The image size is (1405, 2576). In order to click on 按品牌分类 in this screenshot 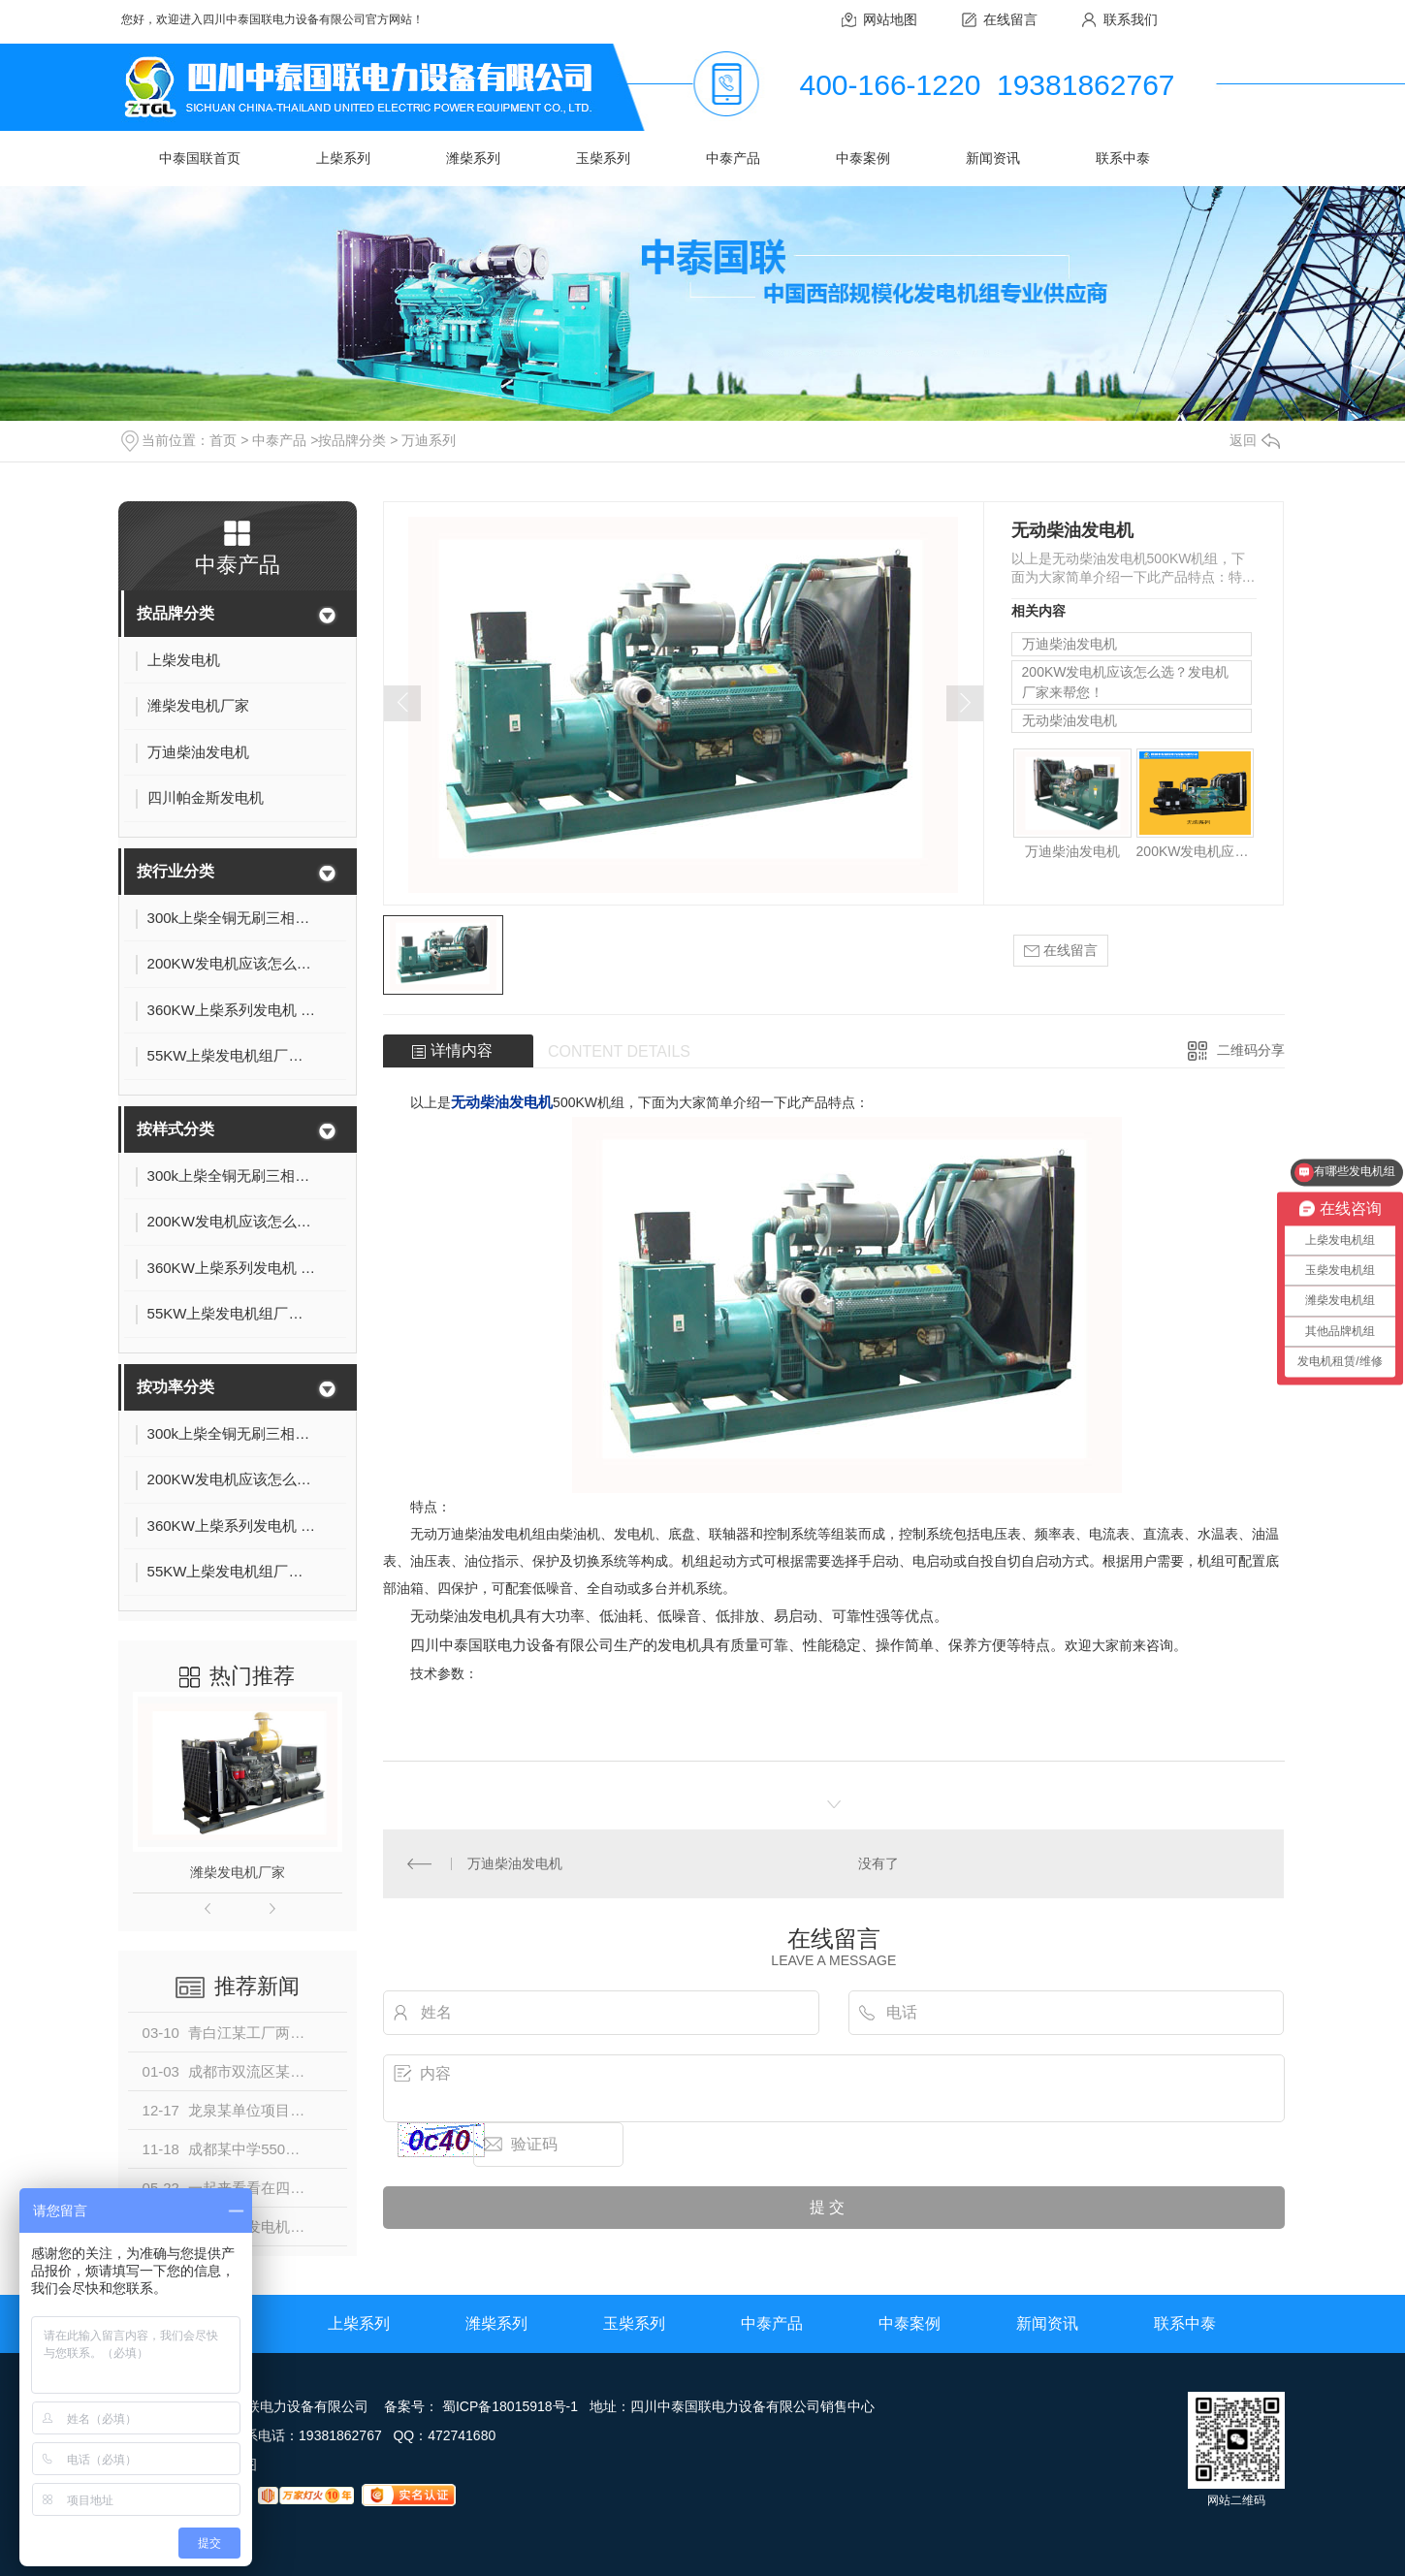, I will do `click(352, 440)`.